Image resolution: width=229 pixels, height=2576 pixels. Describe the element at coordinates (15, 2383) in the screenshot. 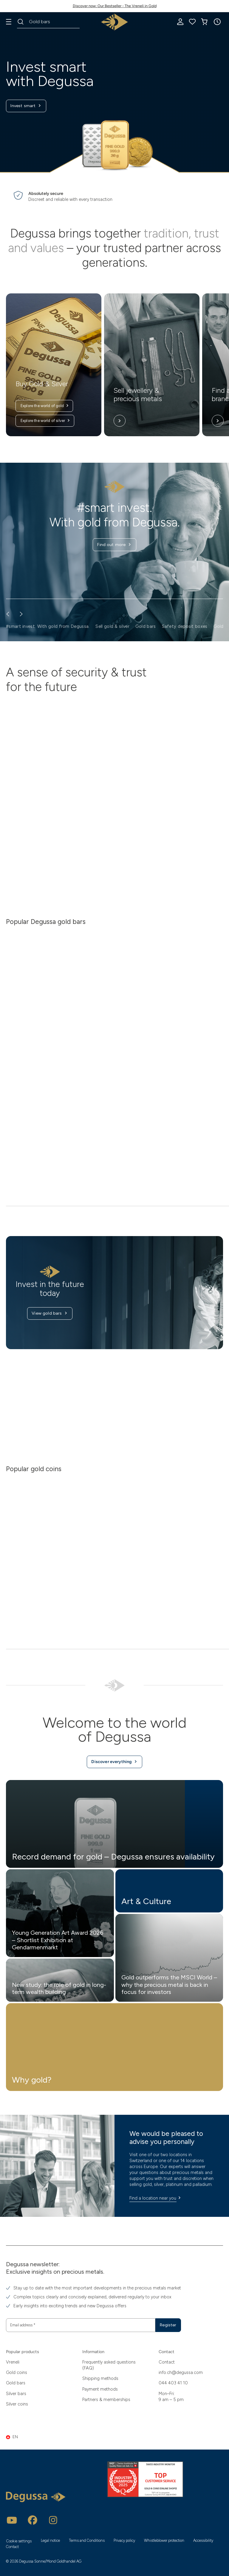

I see `Gold bars` at that location.